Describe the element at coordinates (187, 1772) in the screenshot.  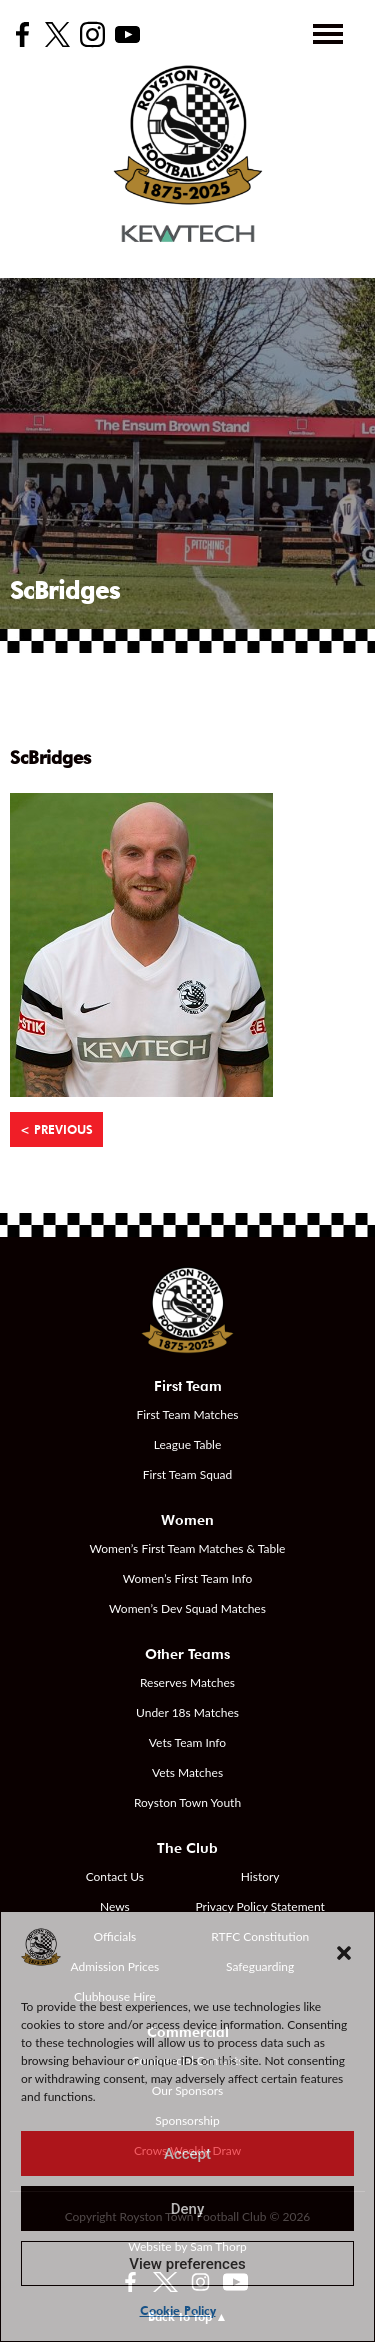
I see `Vets Matches` at that location.